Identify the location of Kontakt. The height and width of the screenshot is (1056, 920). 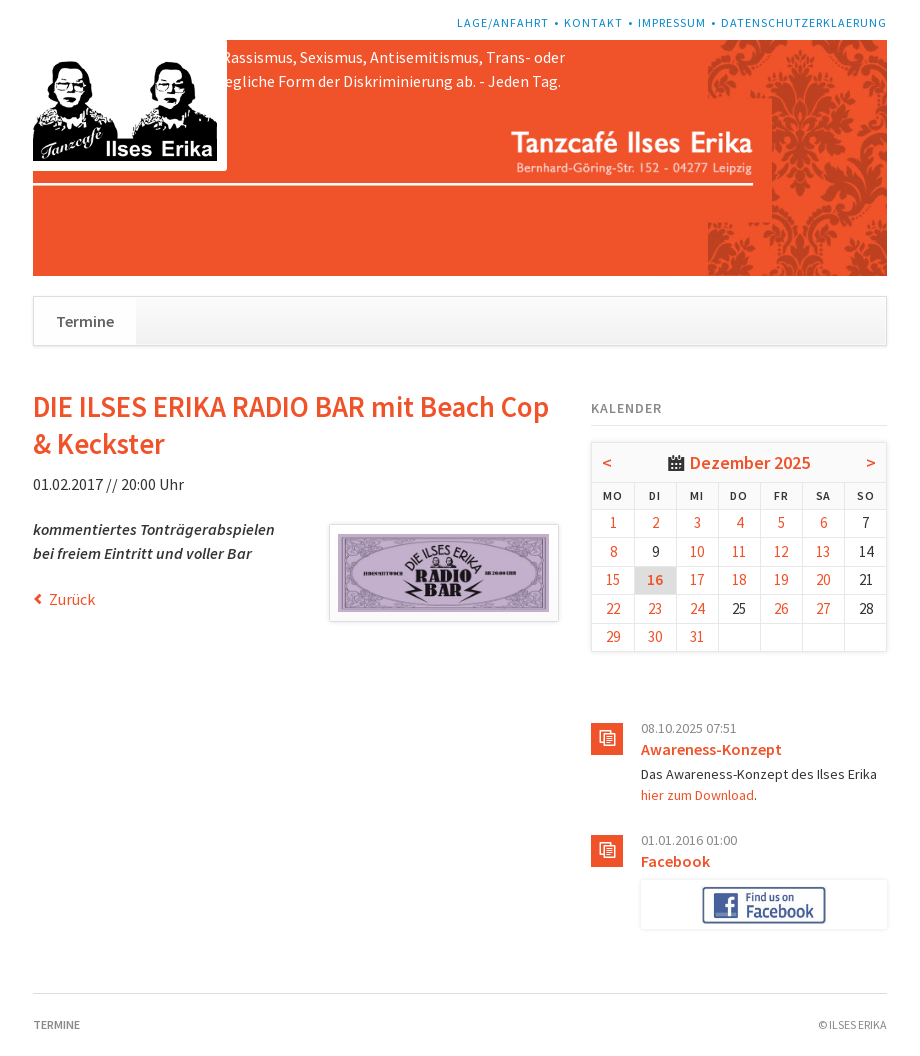
(593, 22).